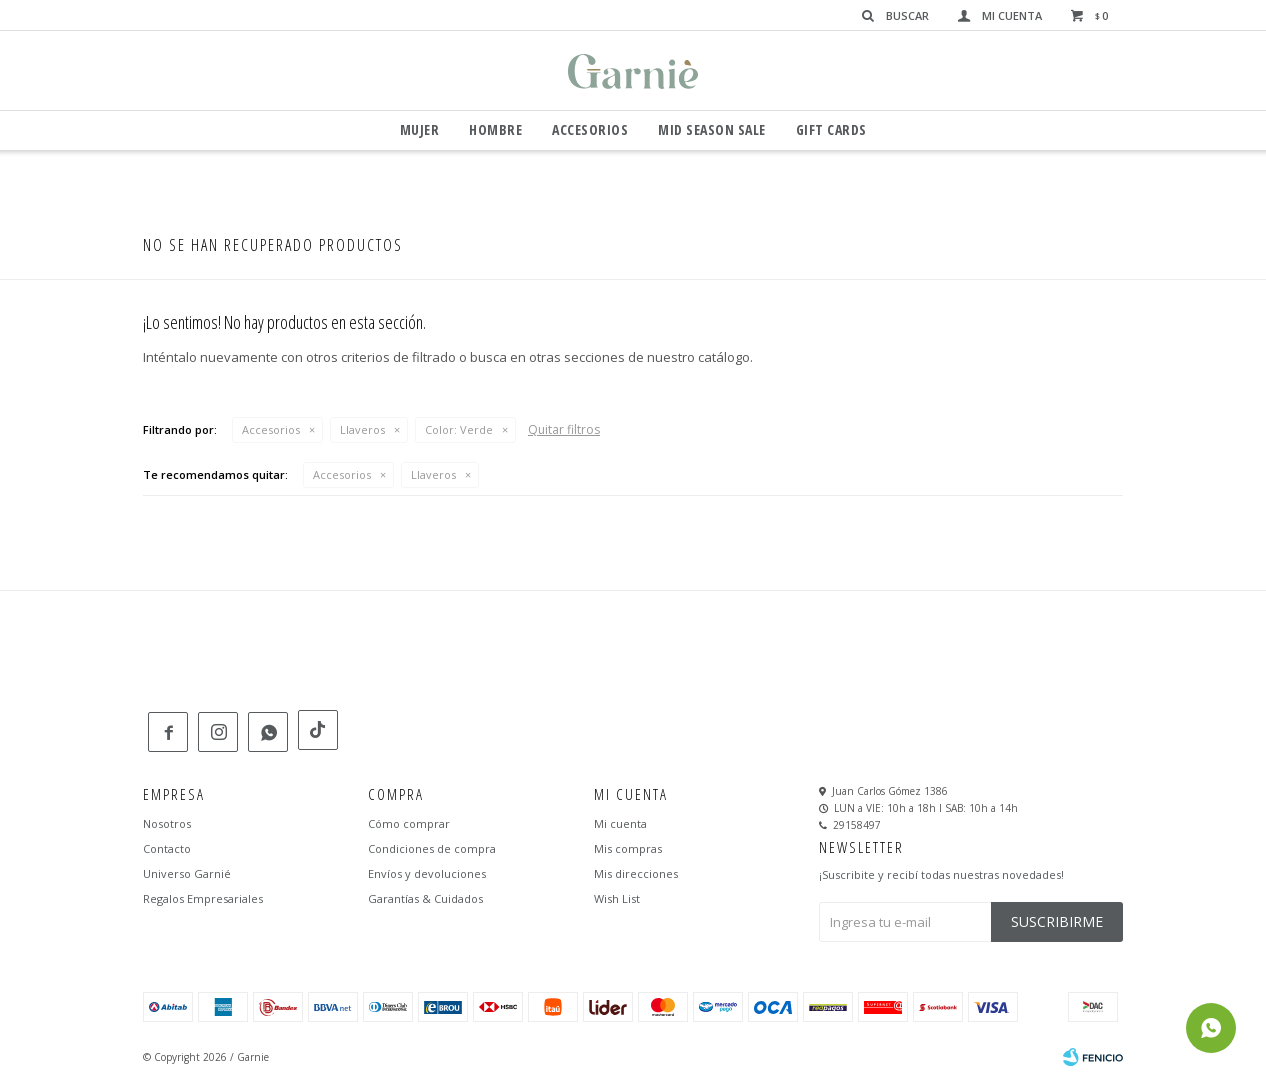 This screenshot has height=1083, width=1266. What do you see at coordinates (712, 129) in the screenshot?
I see `Mid Season Sale` at bounding box center [712, 129].